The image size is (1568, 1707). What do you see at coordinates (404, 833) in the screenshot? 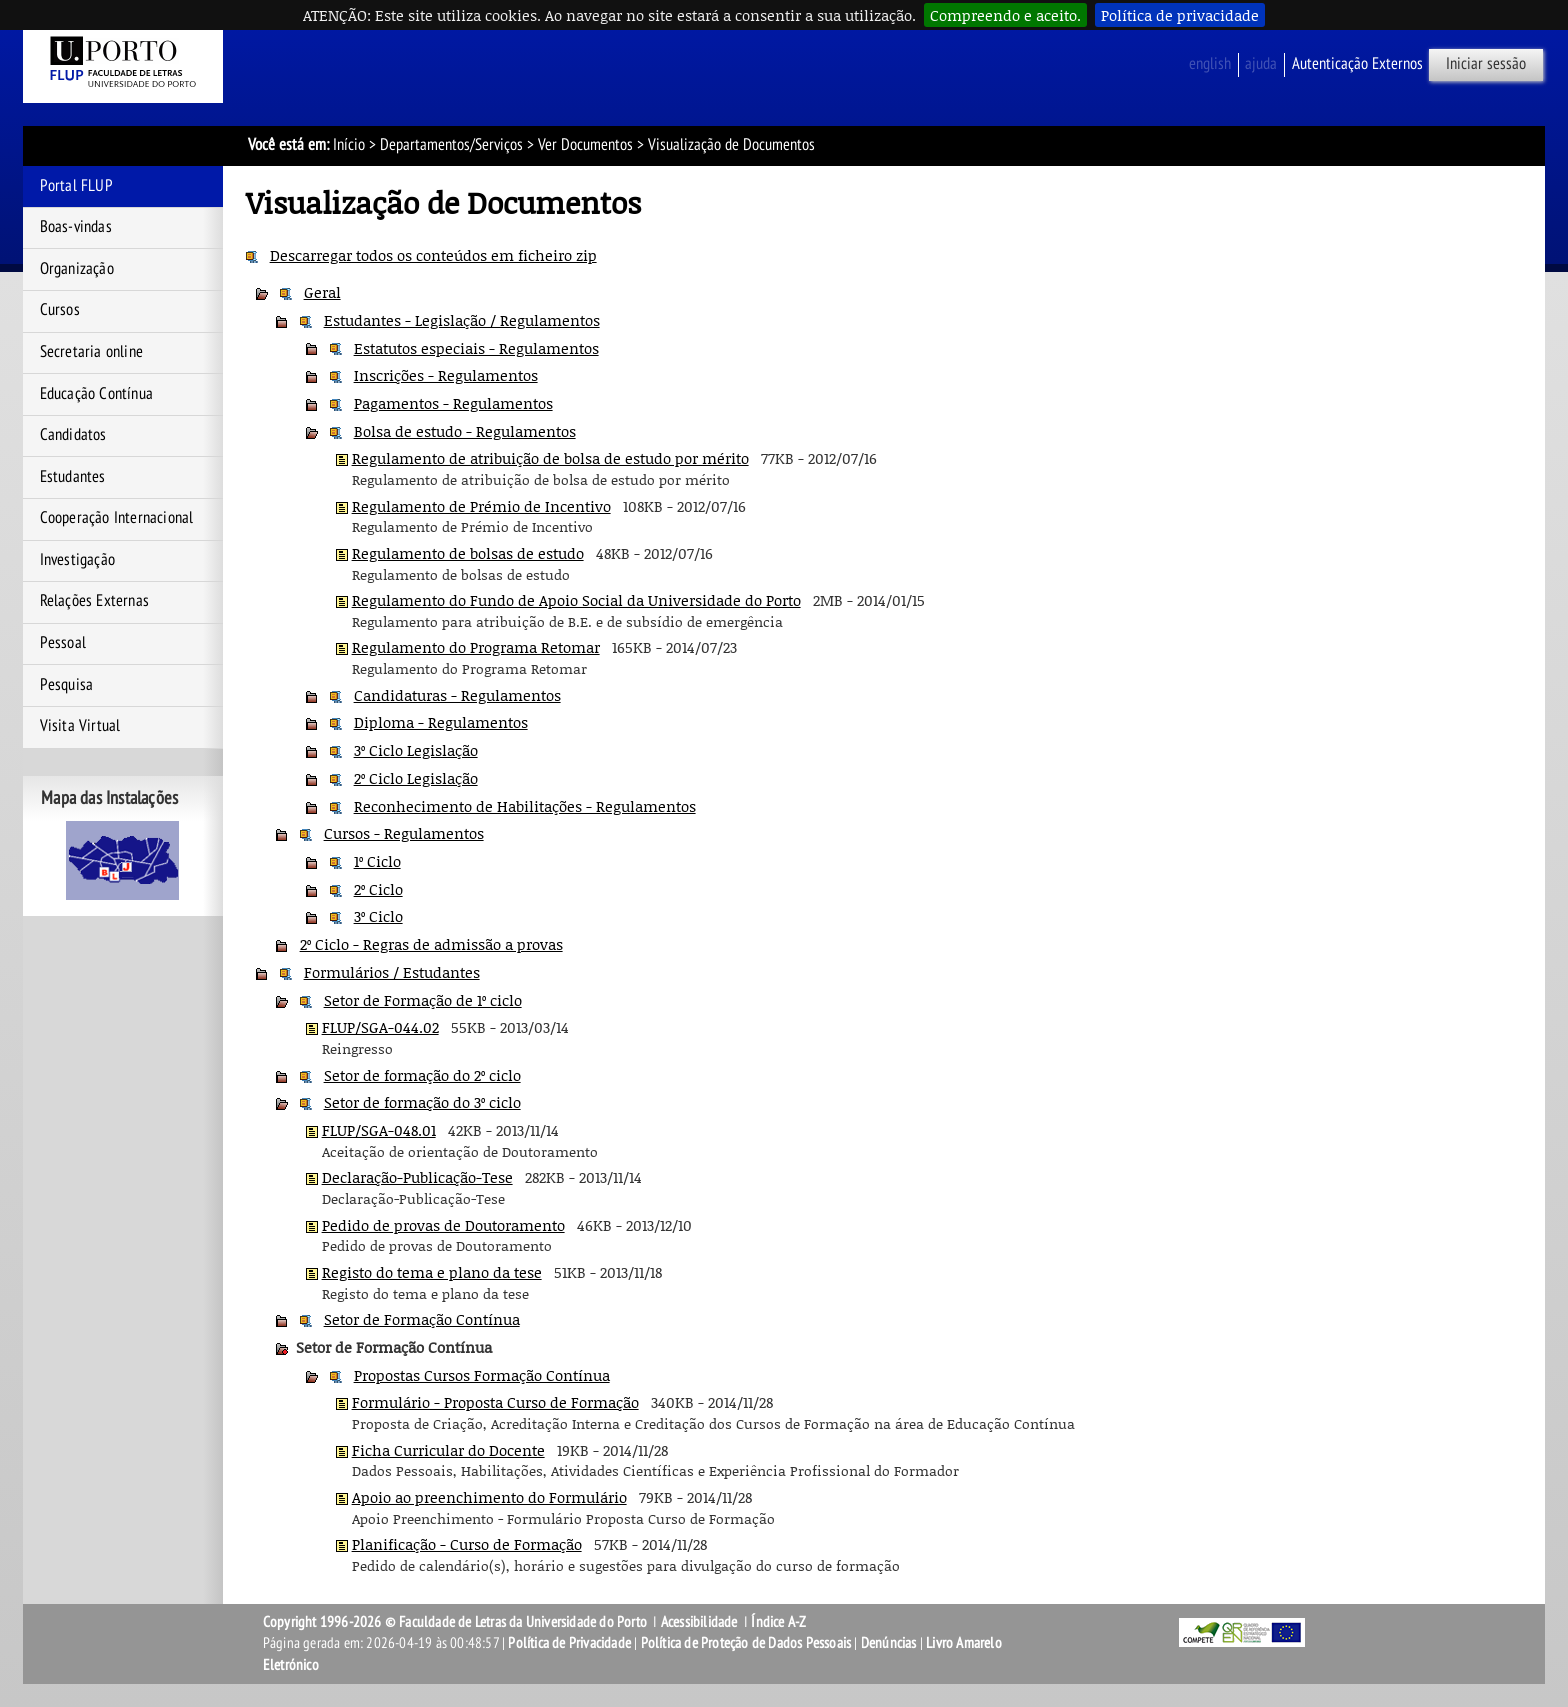
I see `Cursos - Regulamentos` at bounding box center [404, 833].